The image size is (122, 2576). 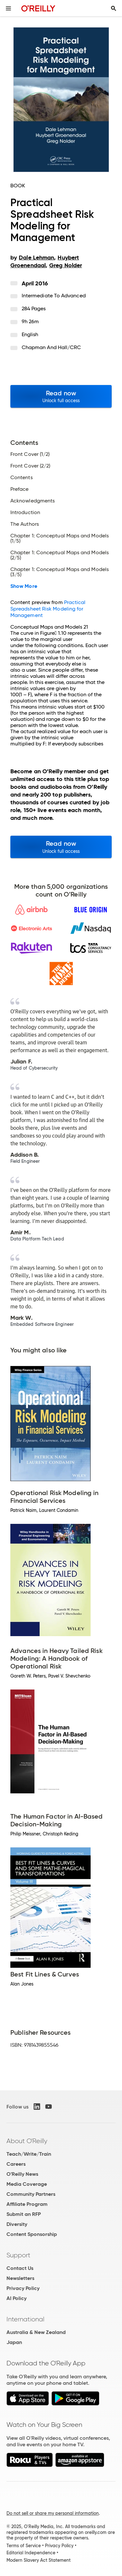 I want to click on Do not sell or share my personal information, so click(x=52, y=2513).